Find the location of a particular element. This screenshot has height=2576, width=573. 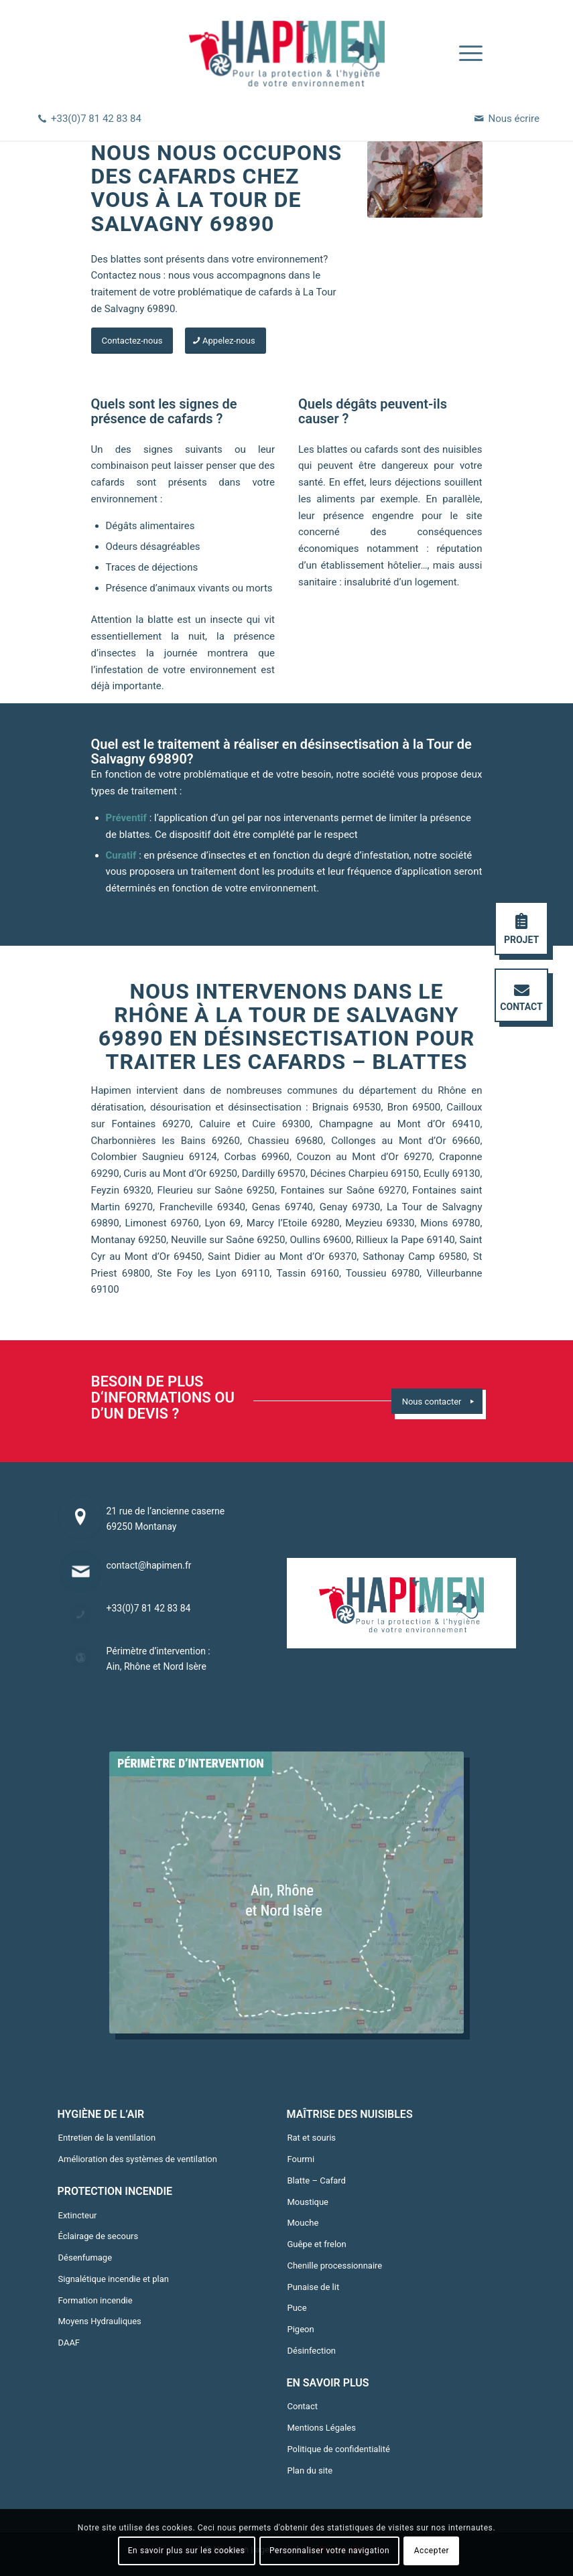

Formation incendie is located at coordinates (95, 2300).